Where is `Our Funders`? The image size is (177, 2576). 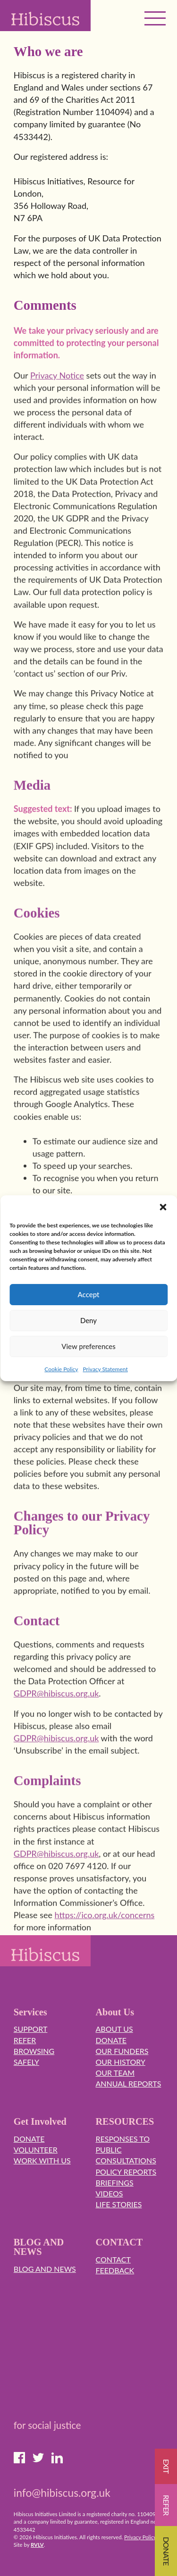 Our Funders is located at coordinates (122, 2050).